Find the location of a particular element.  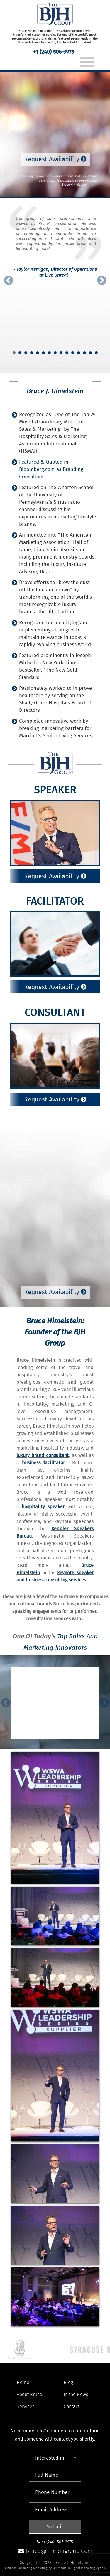

15 is located at coordinates (96, 352).